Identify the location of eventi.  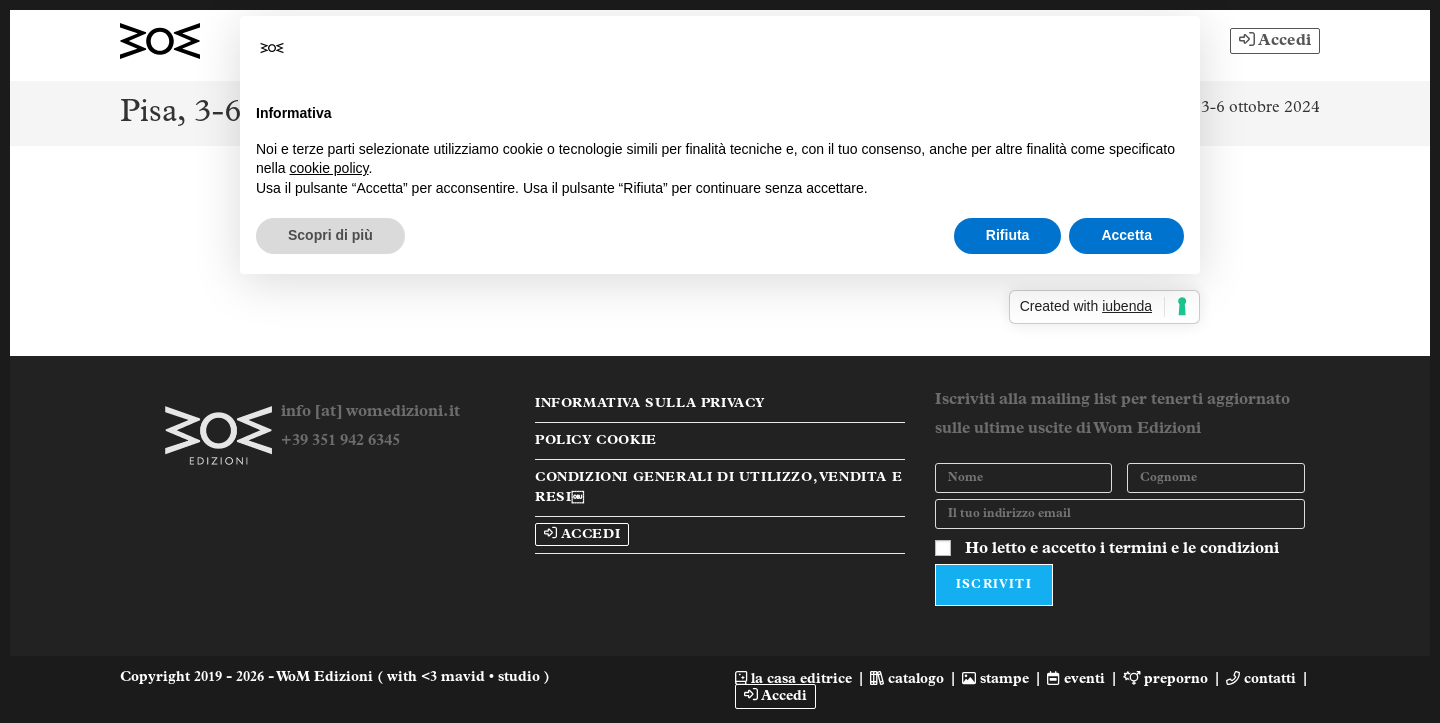
(1075, 679).